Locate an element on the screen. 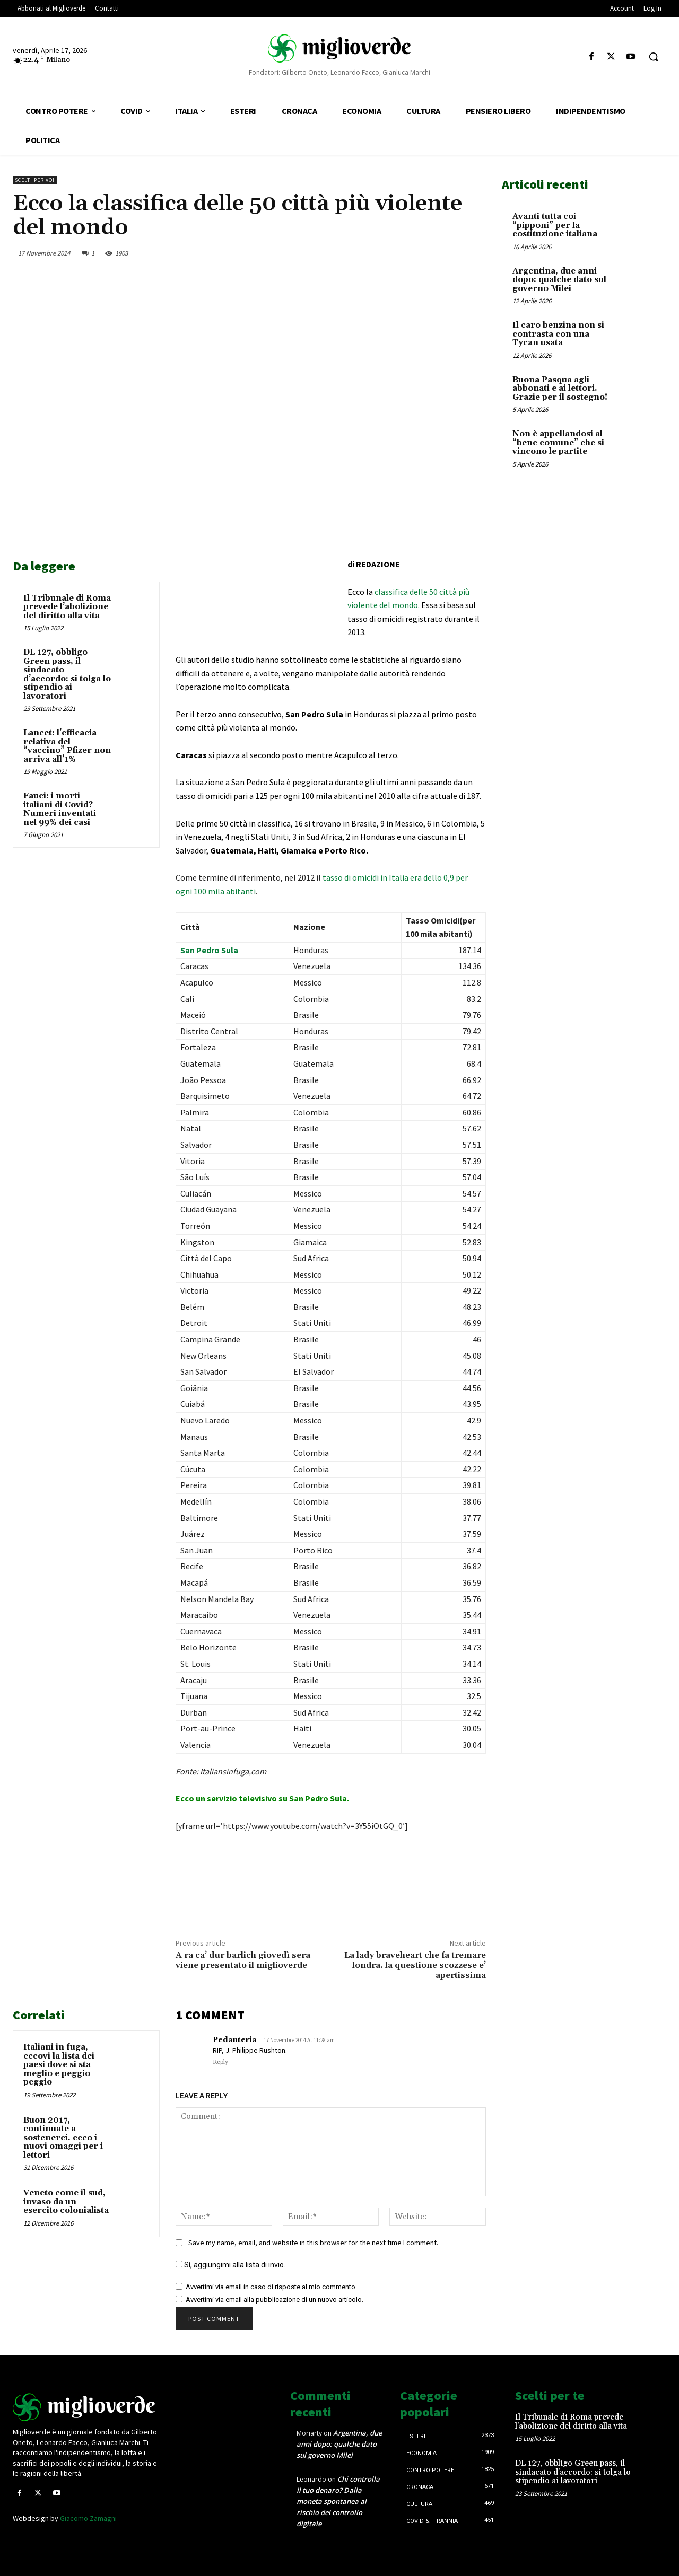 This screenshot has height=2576, width=679. [button] is located at coordinates (653, 56).